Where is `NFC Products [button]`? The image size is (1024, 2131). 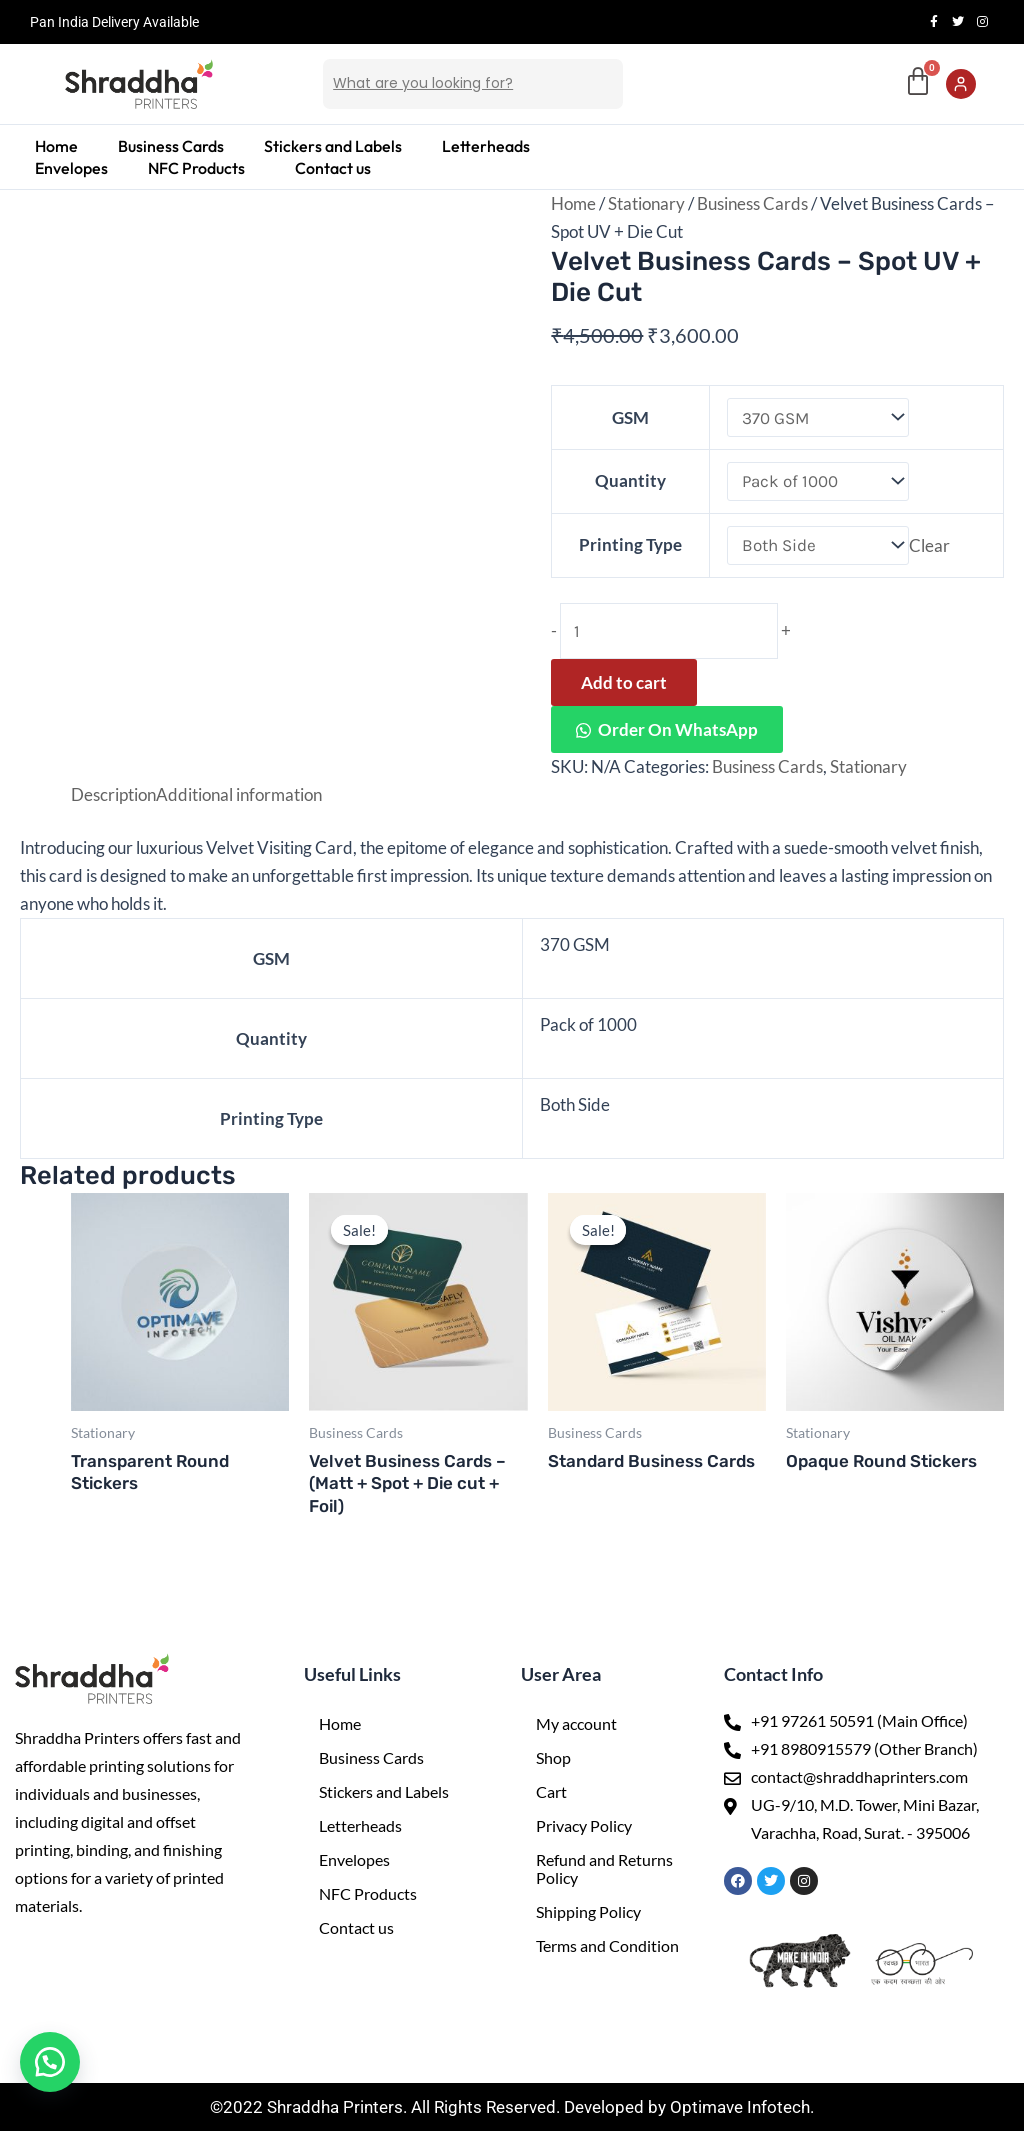 NFC Products [button] is located at coordinates (196, 168).